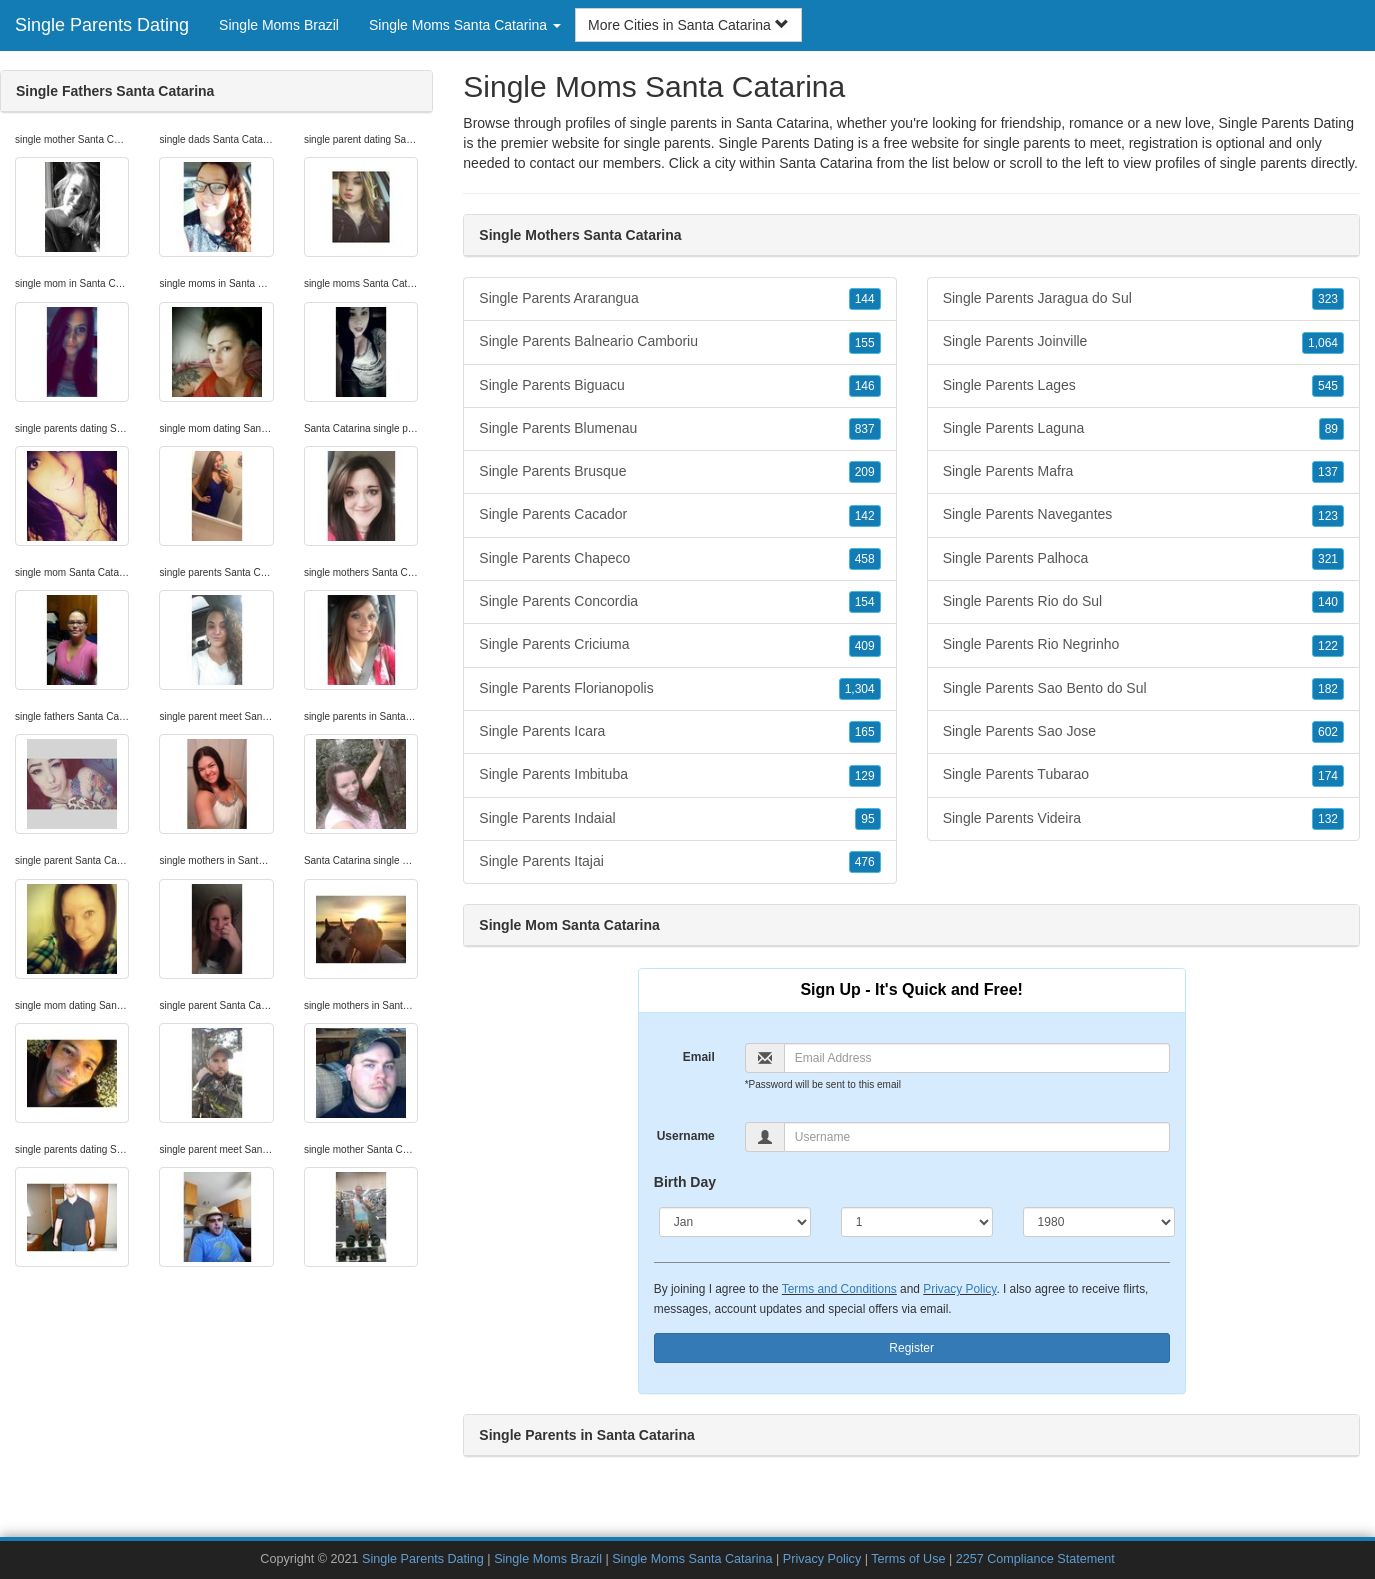  What do you see at coordinates (860, 689) in the screenshot?
I see `1,304` at bounding box center [860, 689].